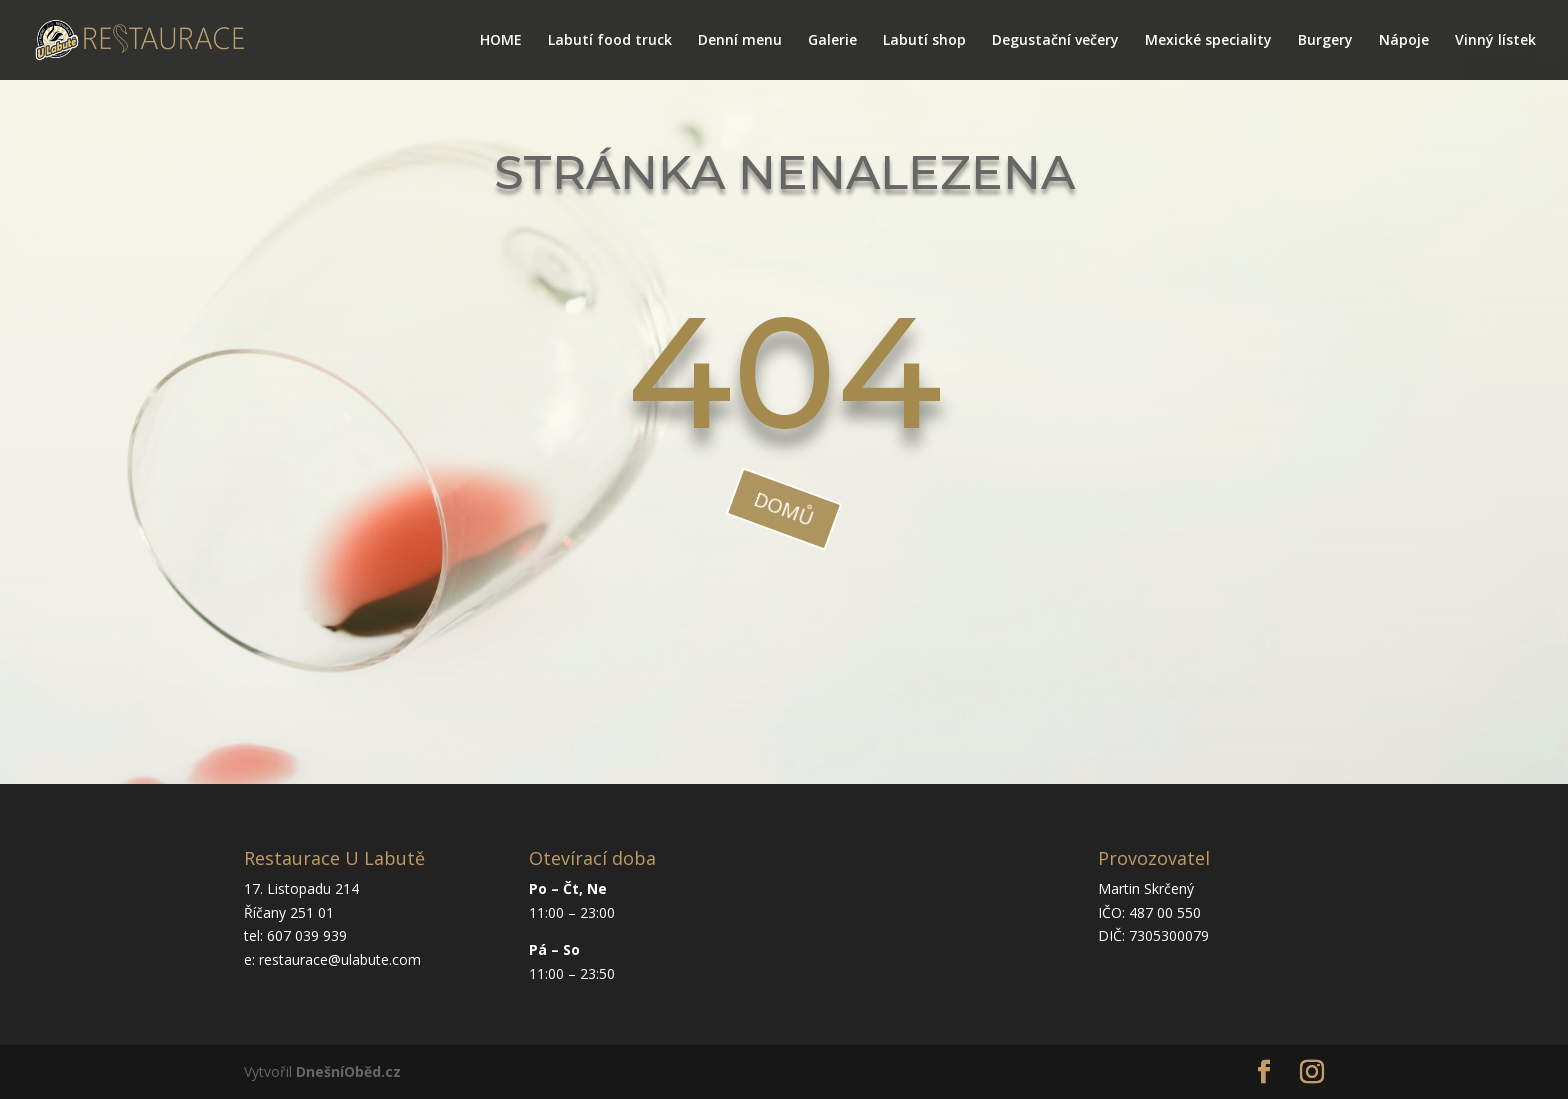 This screenshot has width=1568, height=1099. Describe the element at coordinates (1055, 41) in the screenshot. I see `Degustační večery` at that location.